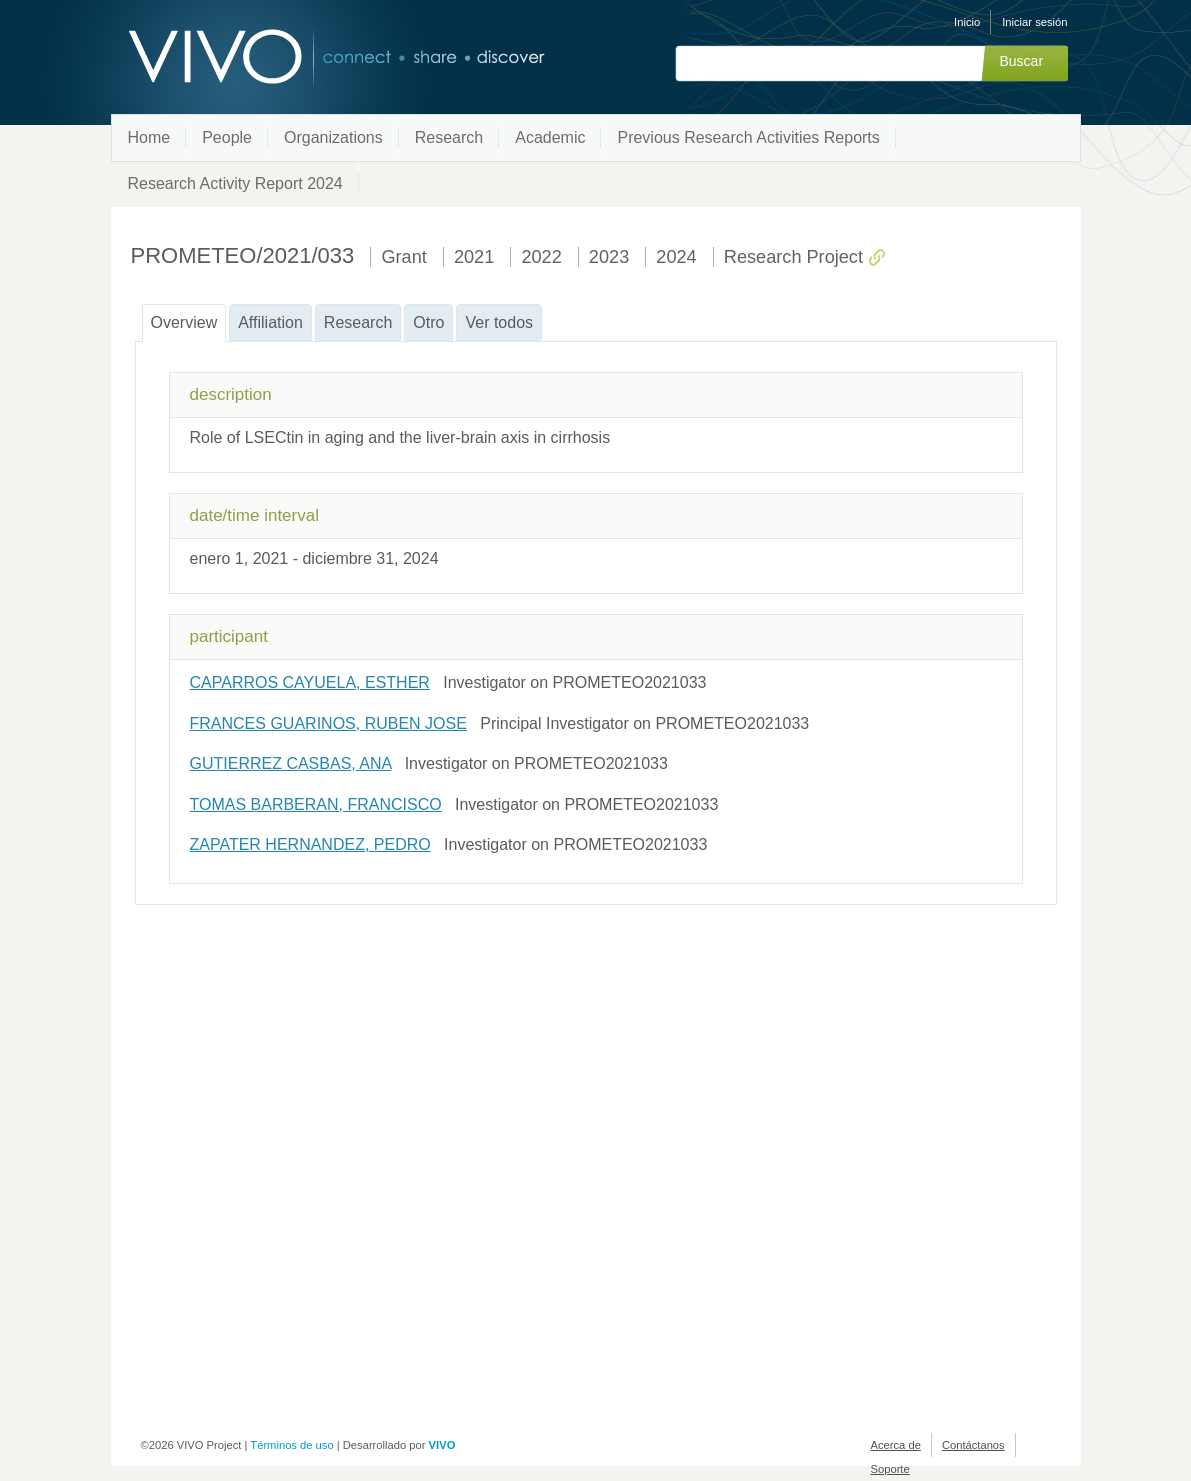 This screenshot has width=1191, height=1481. Describe the element at coordinates (291, 1445) in the screenshot. I see `Términos de uso` at that location.